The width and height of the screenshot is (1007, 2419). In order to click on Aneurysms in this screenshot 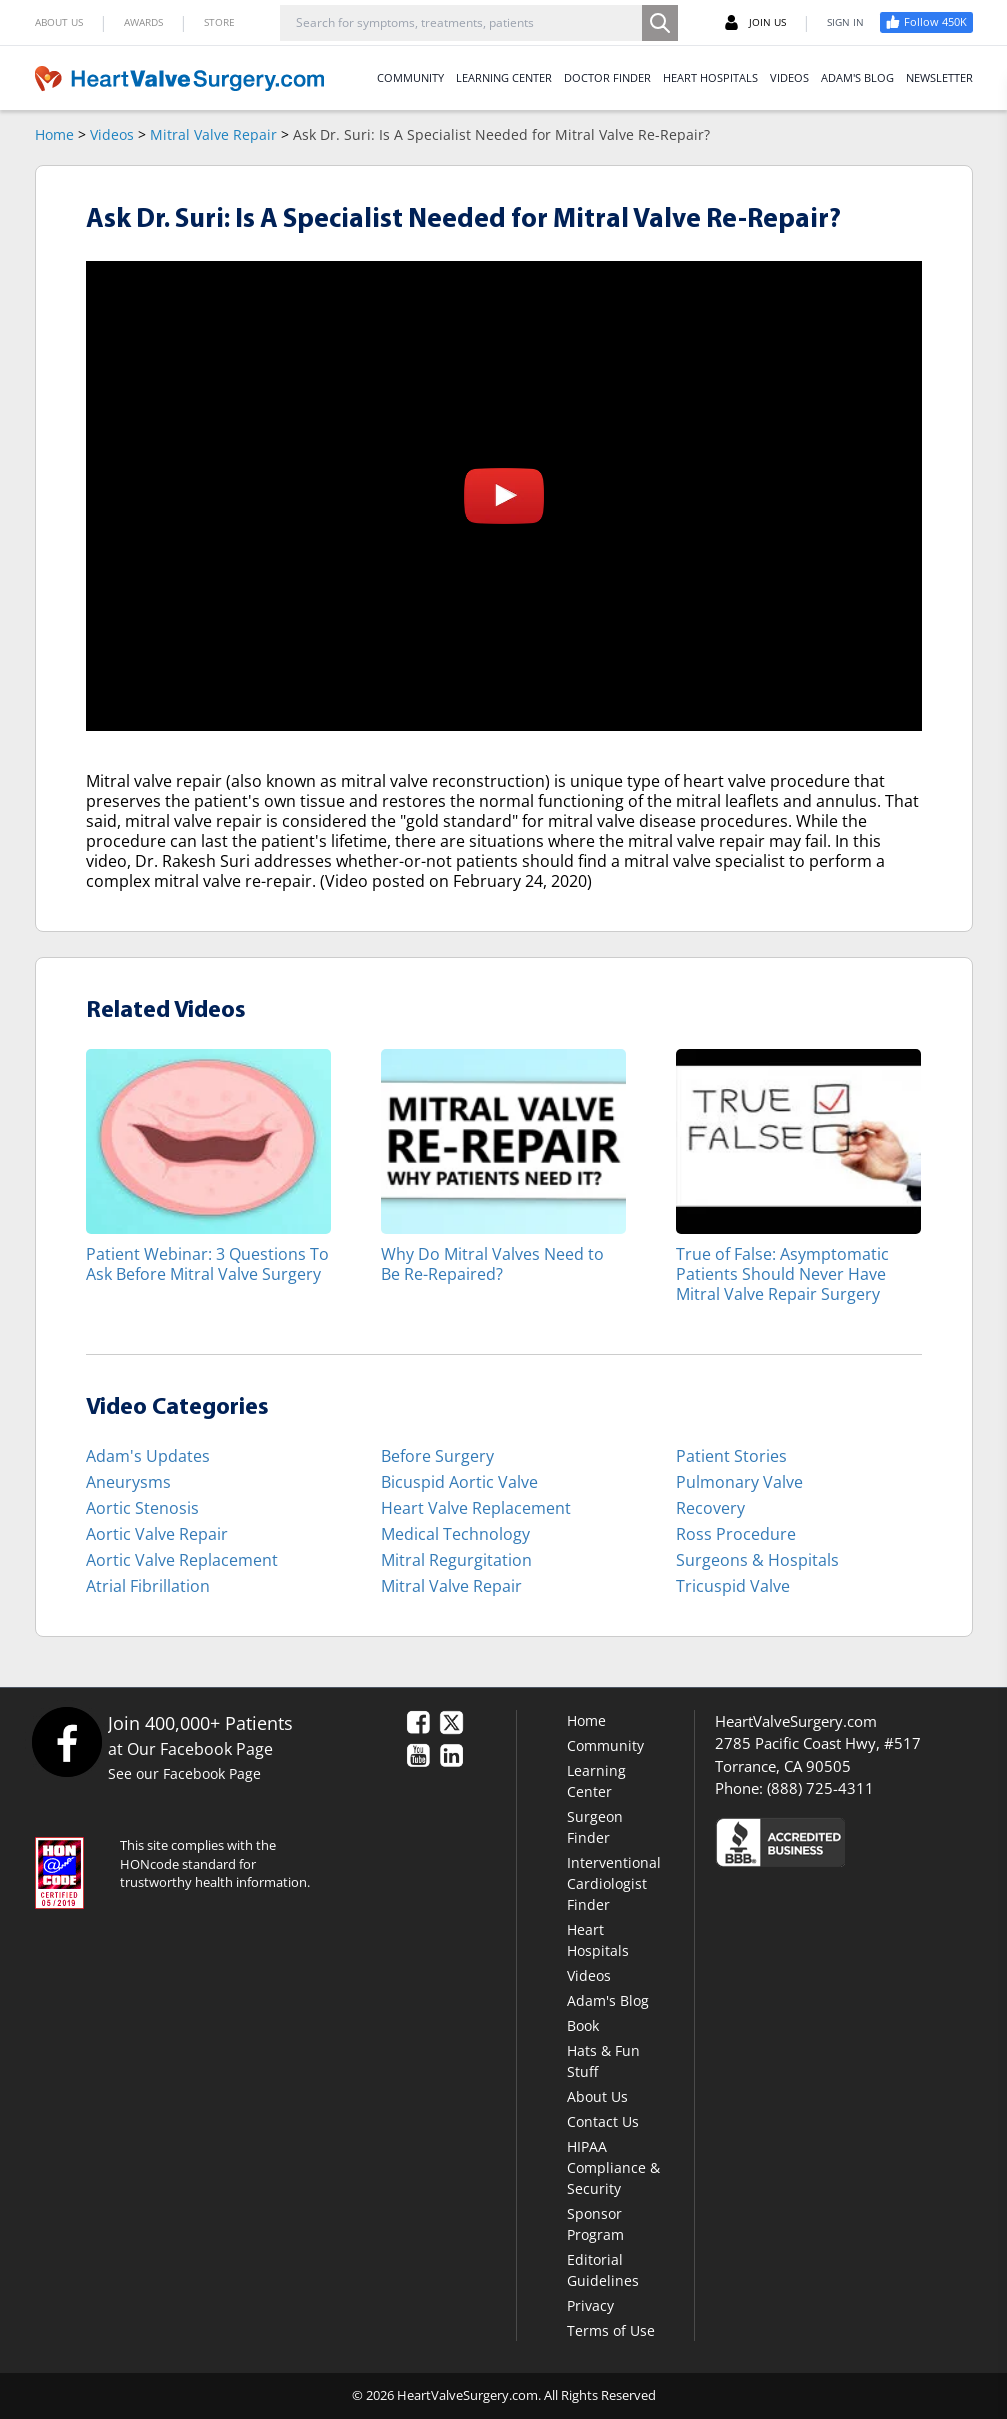, I will do `click(128, 1482)`.